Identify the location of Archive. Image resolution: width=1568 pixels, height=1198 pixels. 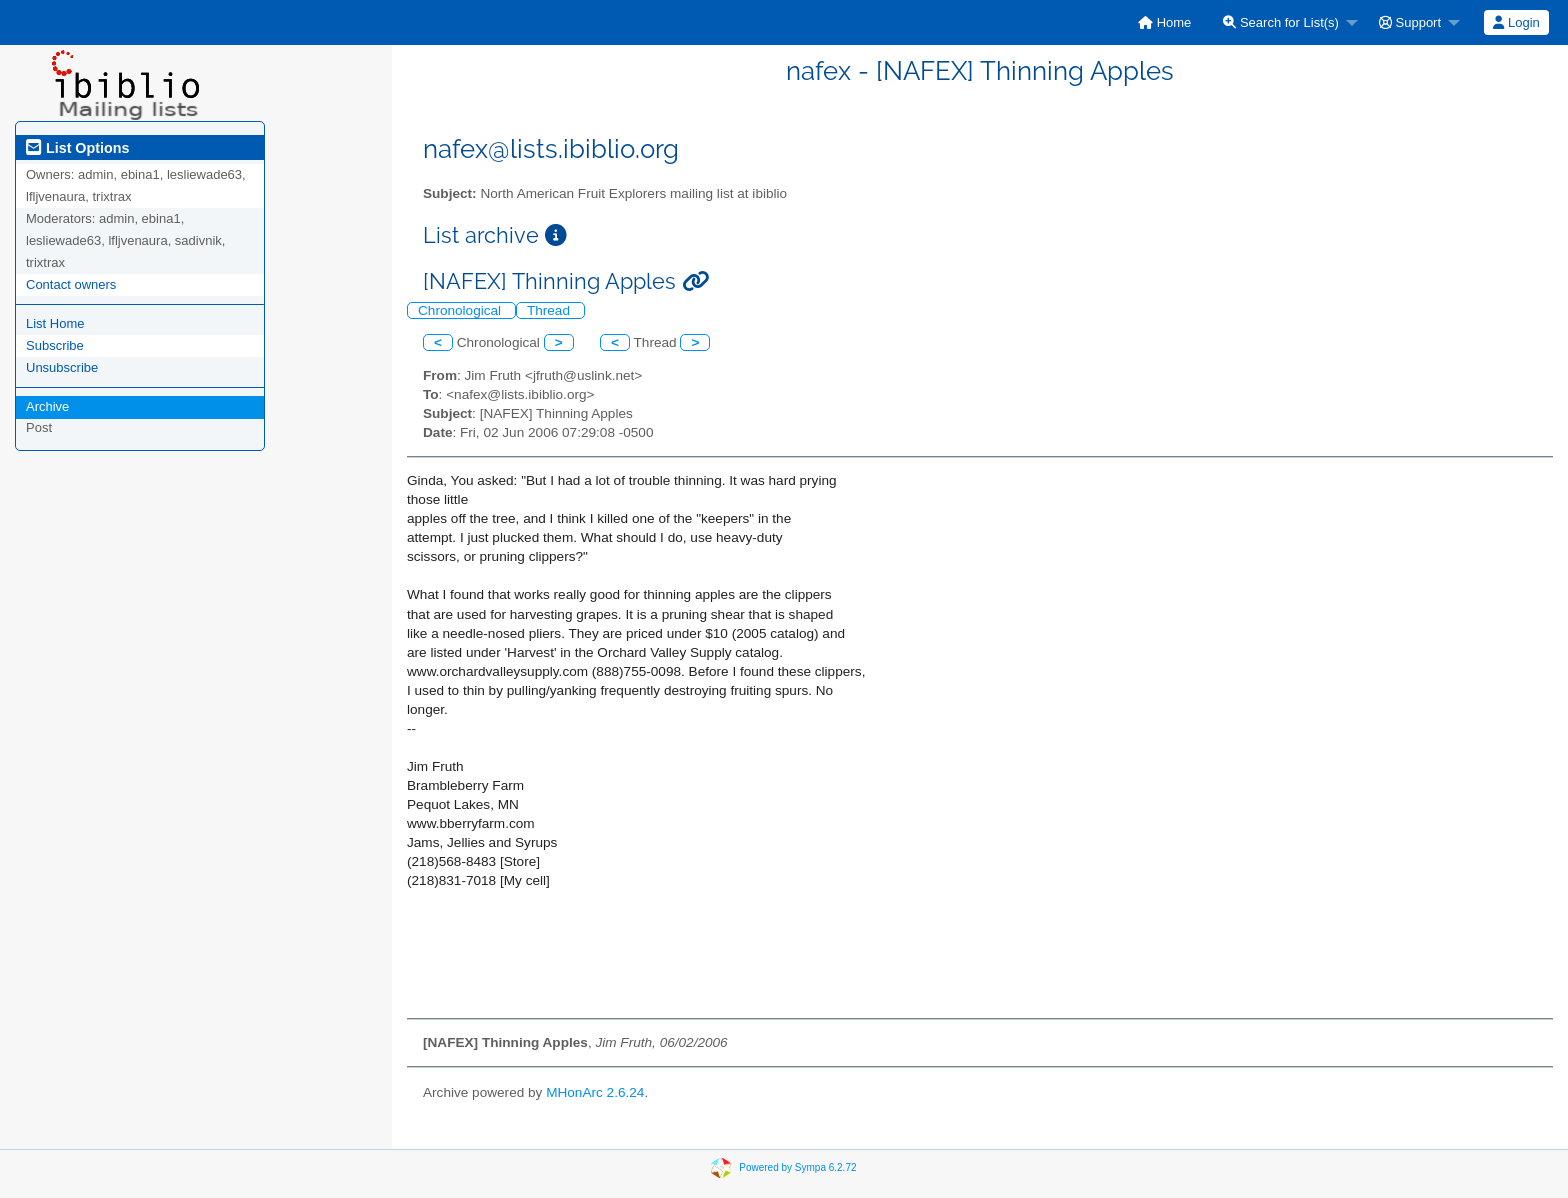
(47, 406).